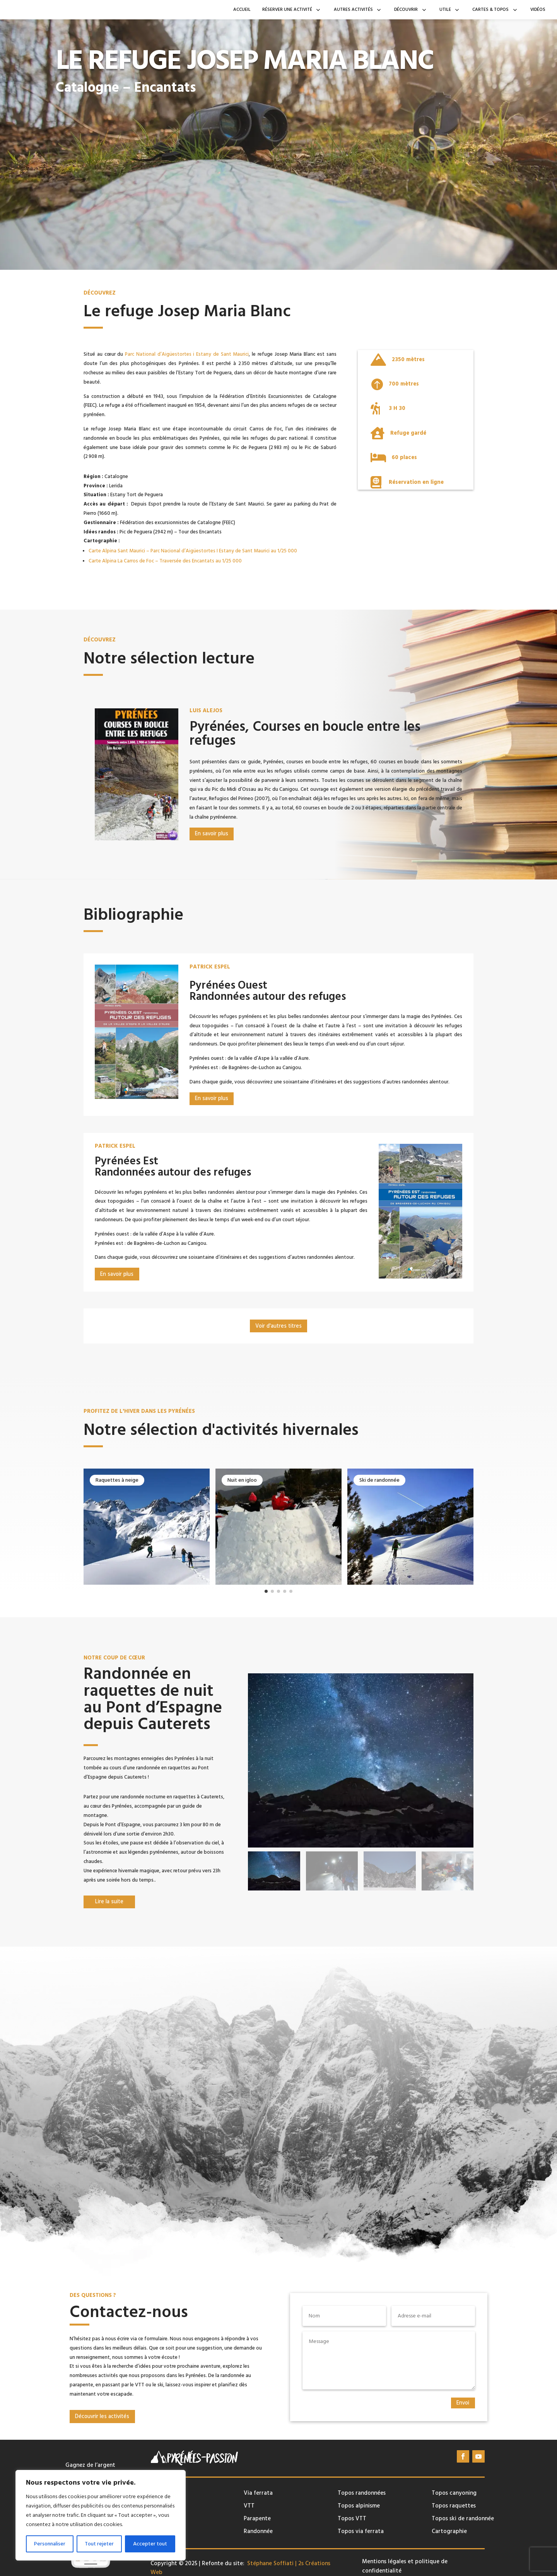 This screenshot has width=557, height=2576. What do you see at coordinates (193, 550) in the screenshot?
I see `Carte Alpina Sant Maurici – Parc Nacional d’Aigüestortes I Estany de Sant Maurici au 1/25 000` at bounding box center [193, 550].